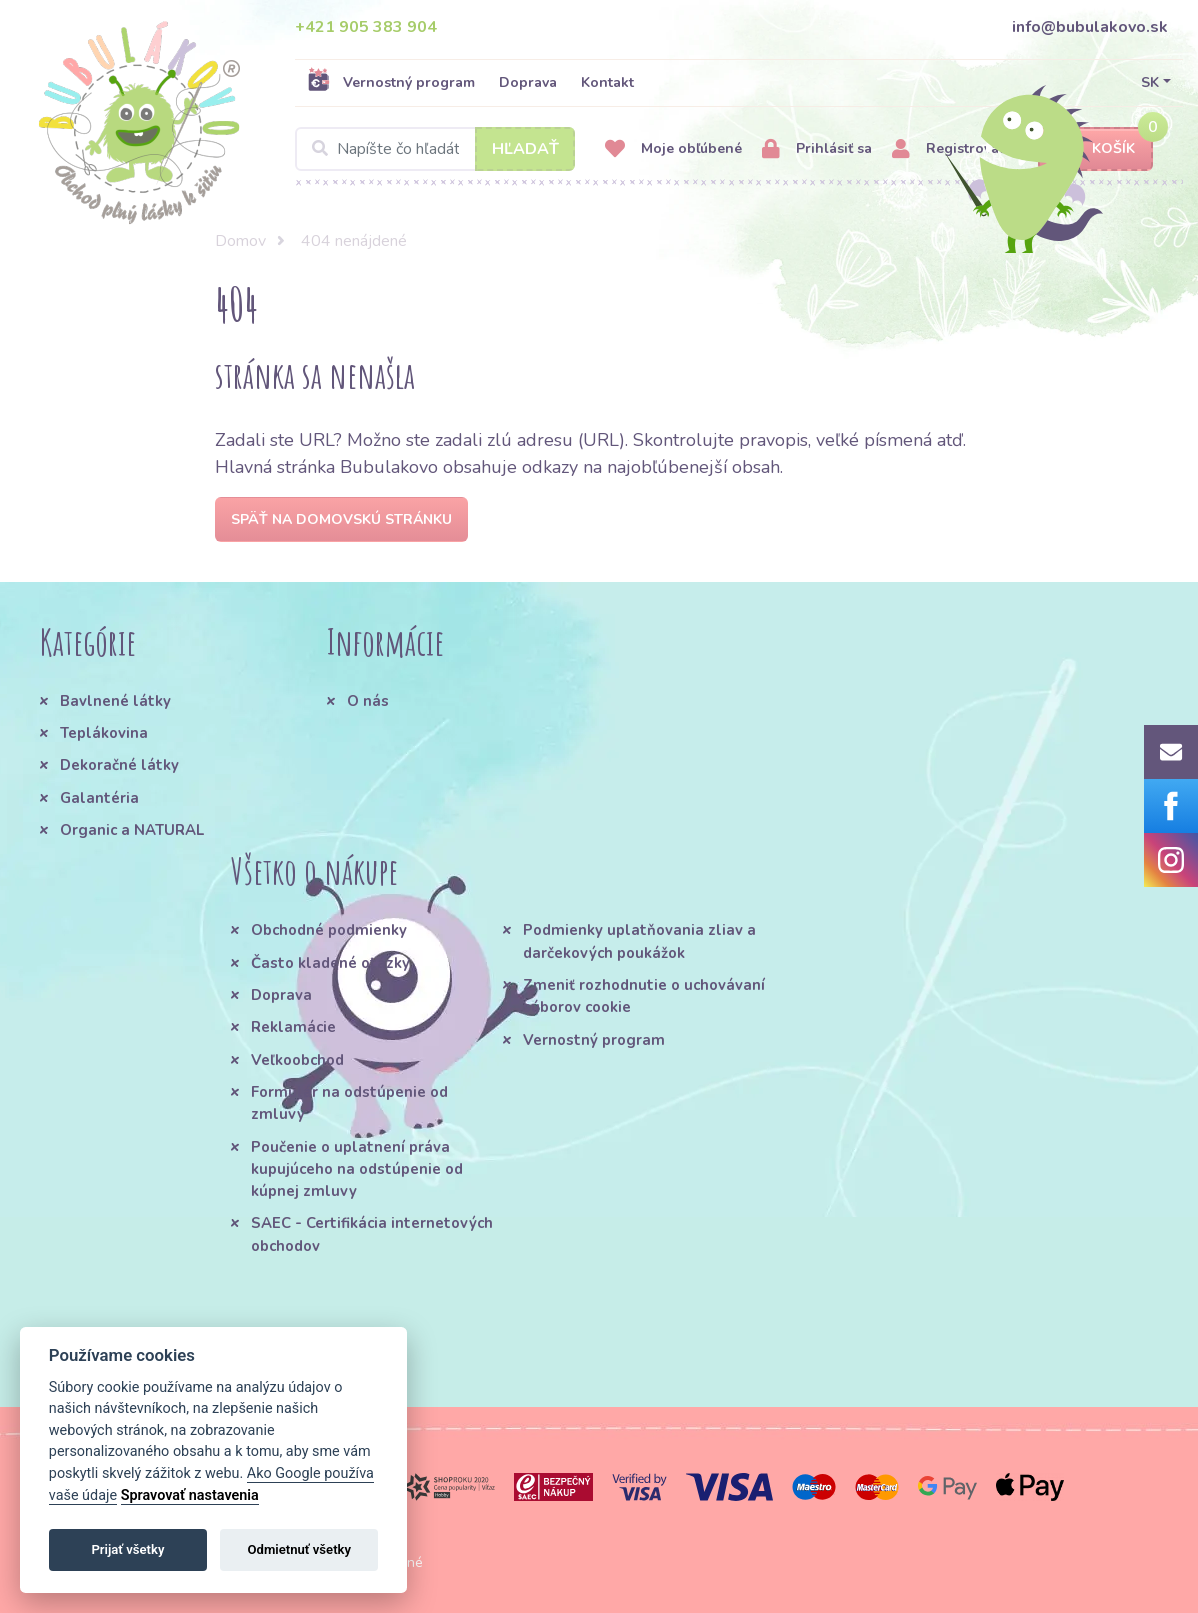  Describe the element at coordinates (1150, 82) in the screenshot. I see `SK [button]` at that location.